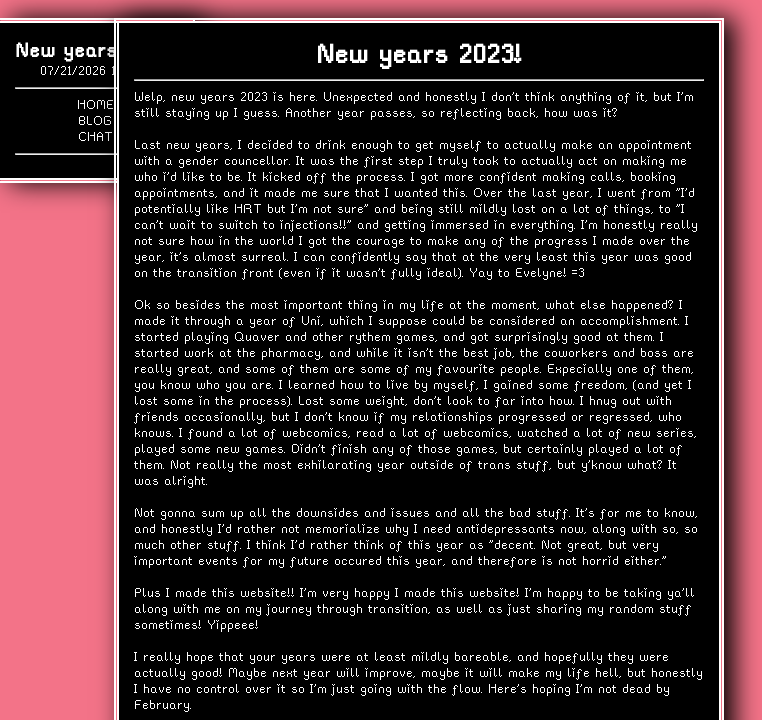 The width and height of the screenshot is (762, 720). What do you see at coordinates (95, 120) in the screenshot?
I see `Blog` at bounding box center [95, 120].